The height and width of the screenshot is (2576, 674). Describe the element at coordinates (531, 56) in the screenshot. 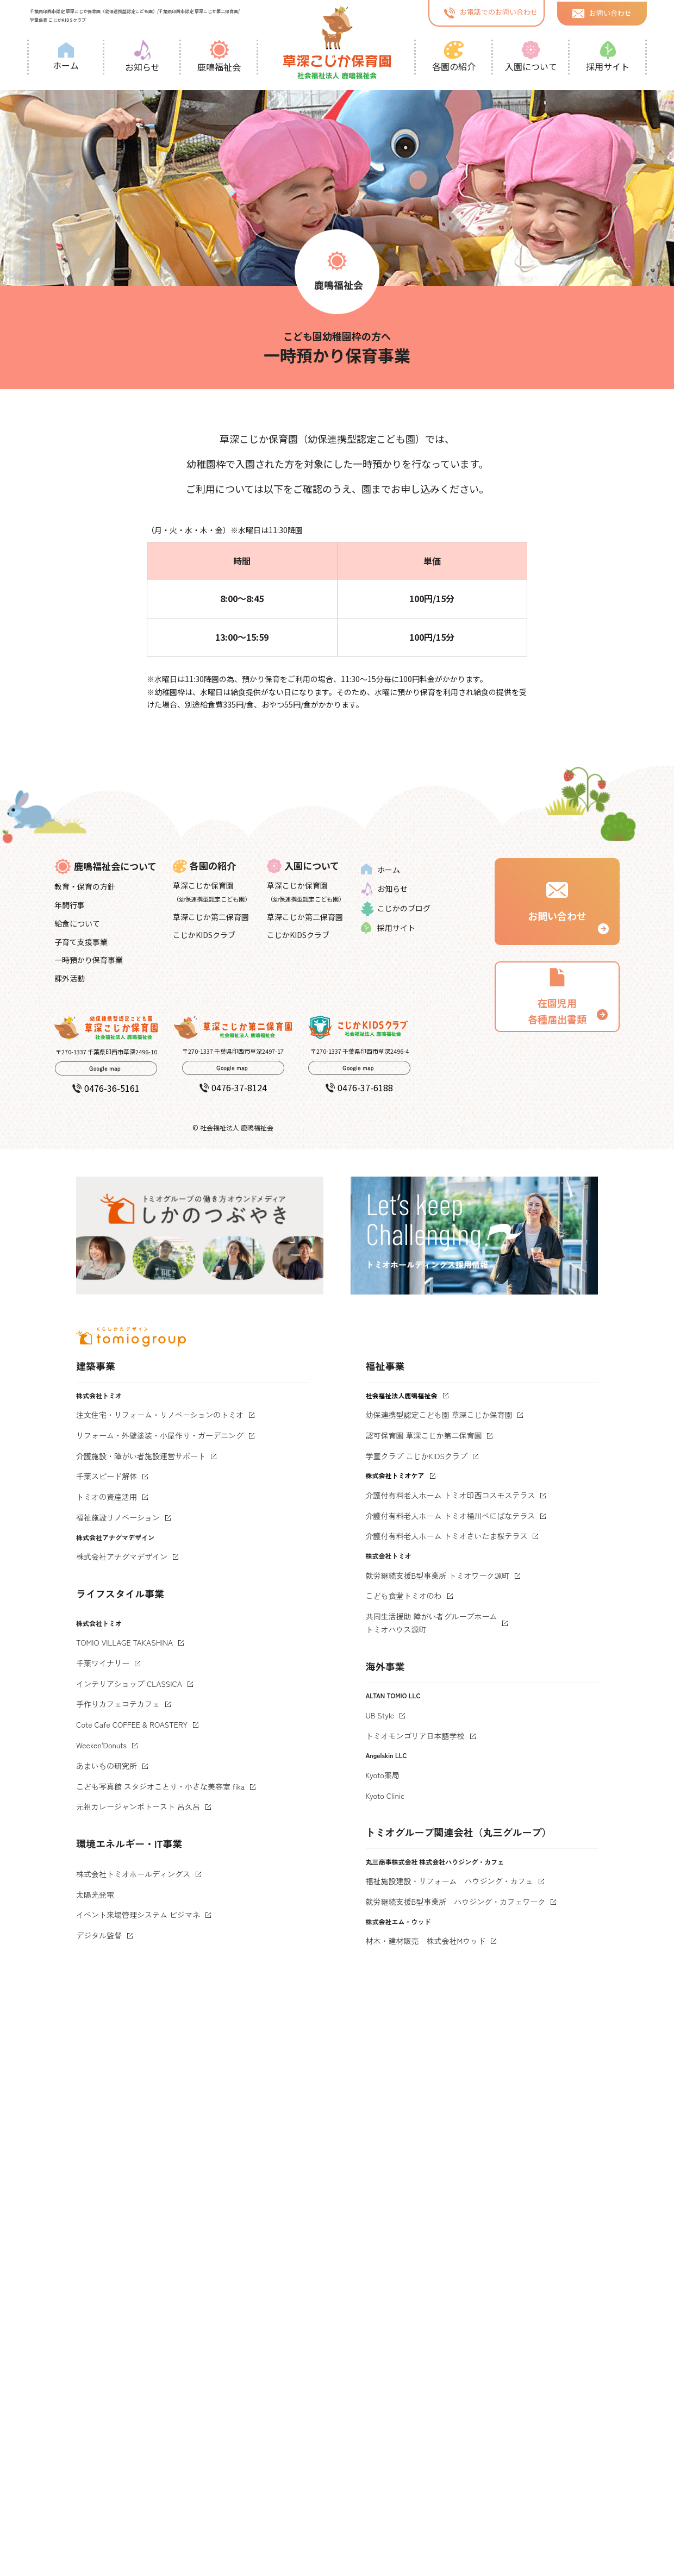

I see `入園について` at that location.